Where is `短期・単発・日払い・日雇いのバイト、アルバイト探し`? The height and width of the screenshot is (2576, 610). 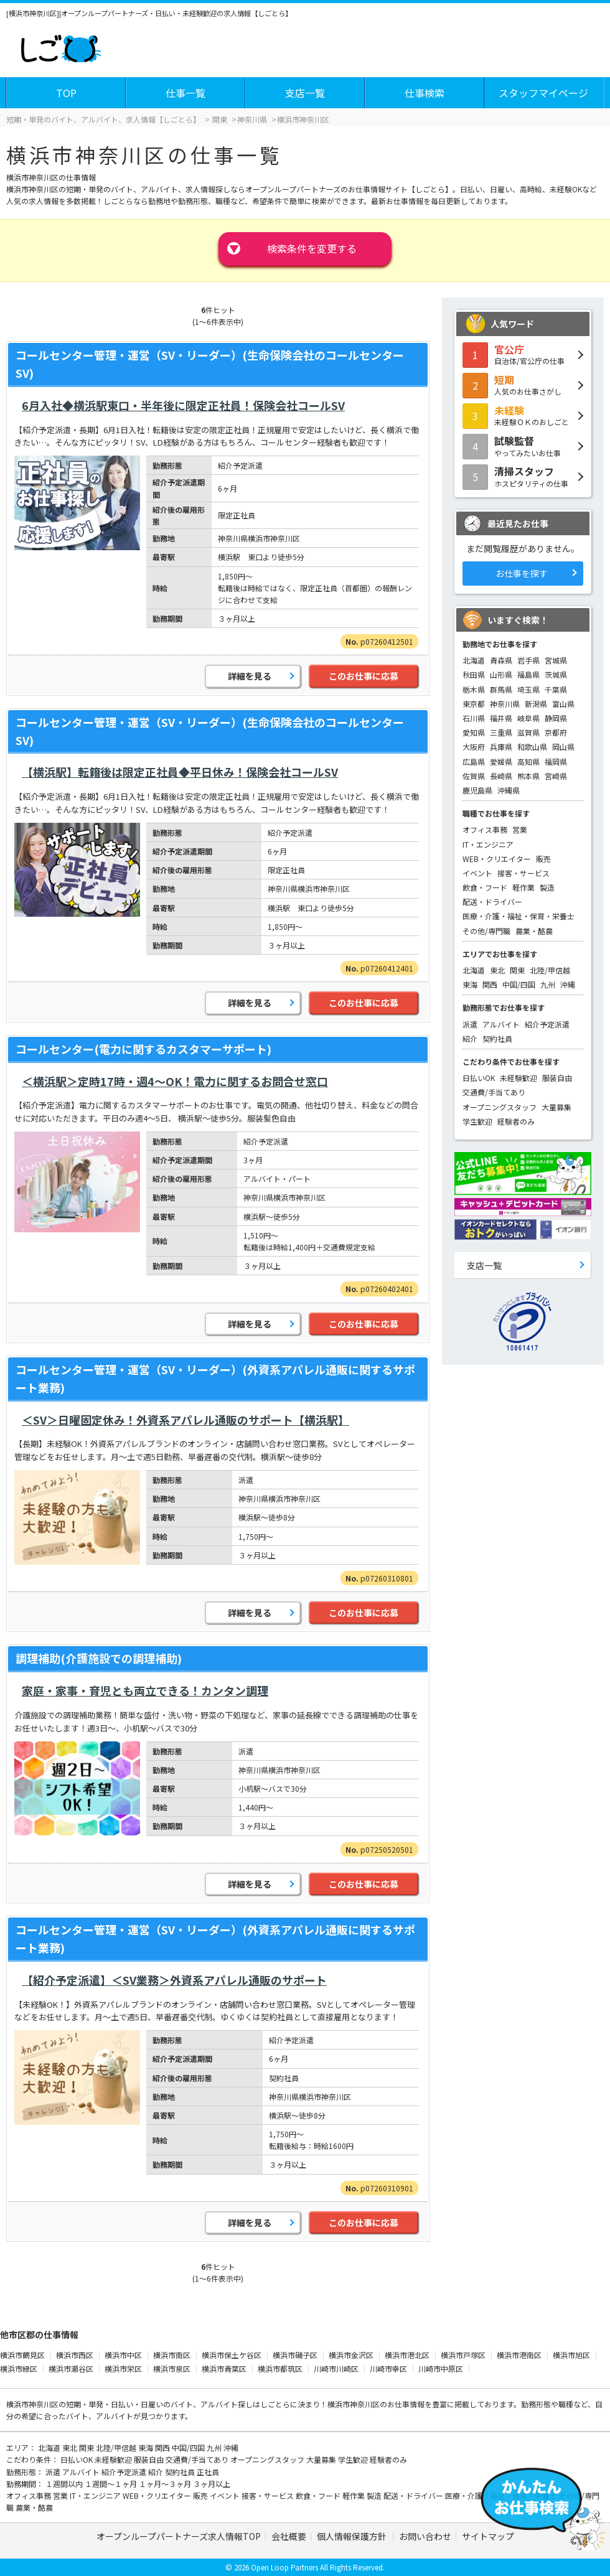 短期・単発・日払い・日雇いのバイト、アルバイト探し is located at coordinates (159, 2404).